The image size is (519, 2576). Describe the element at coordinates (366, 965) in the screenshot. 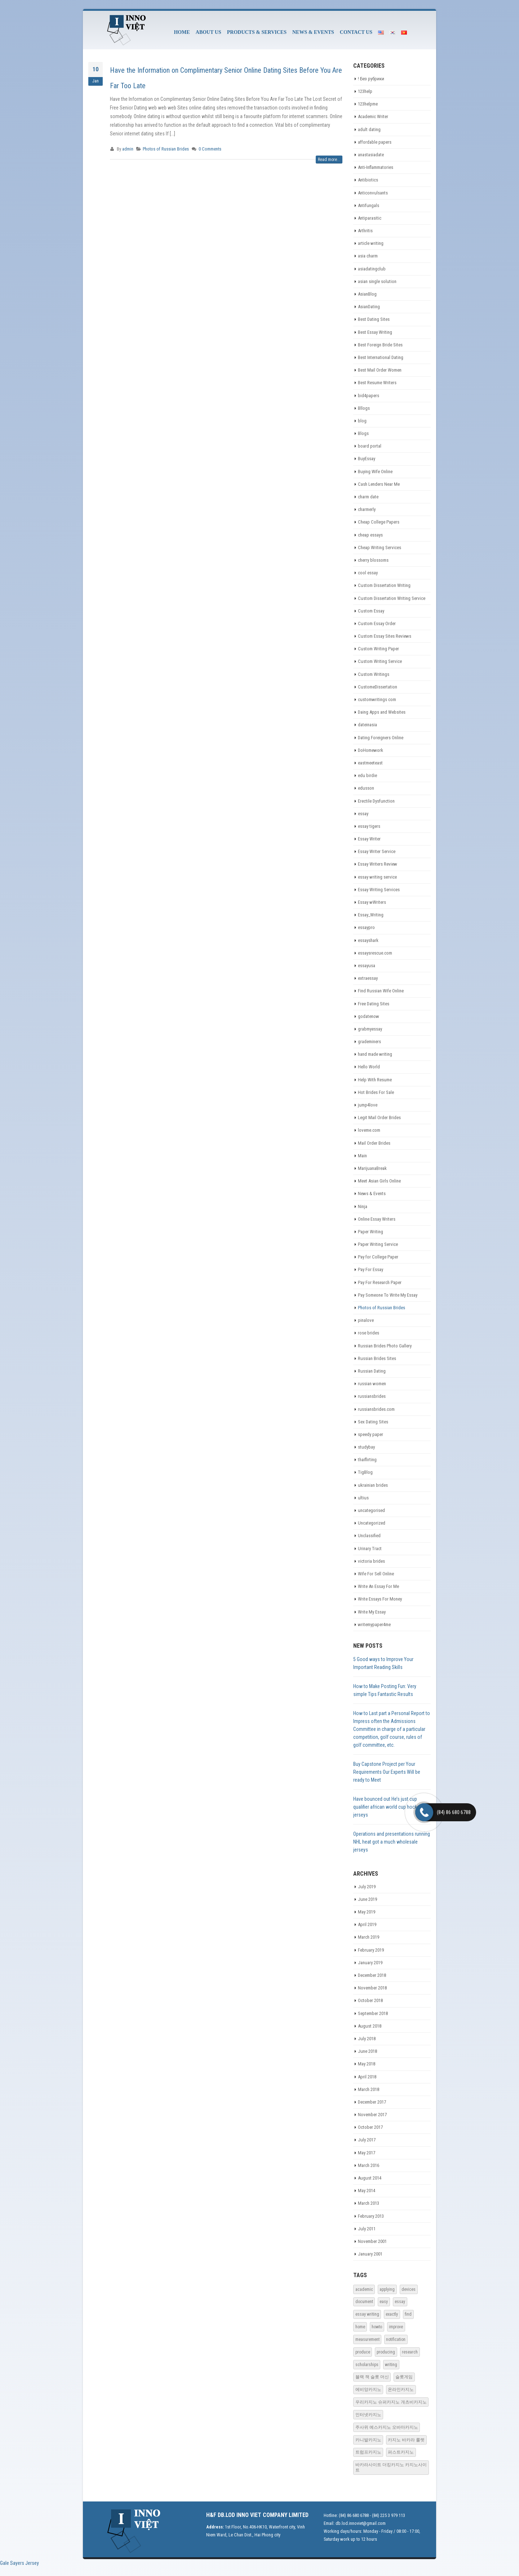

I see `essayusa` at that location.